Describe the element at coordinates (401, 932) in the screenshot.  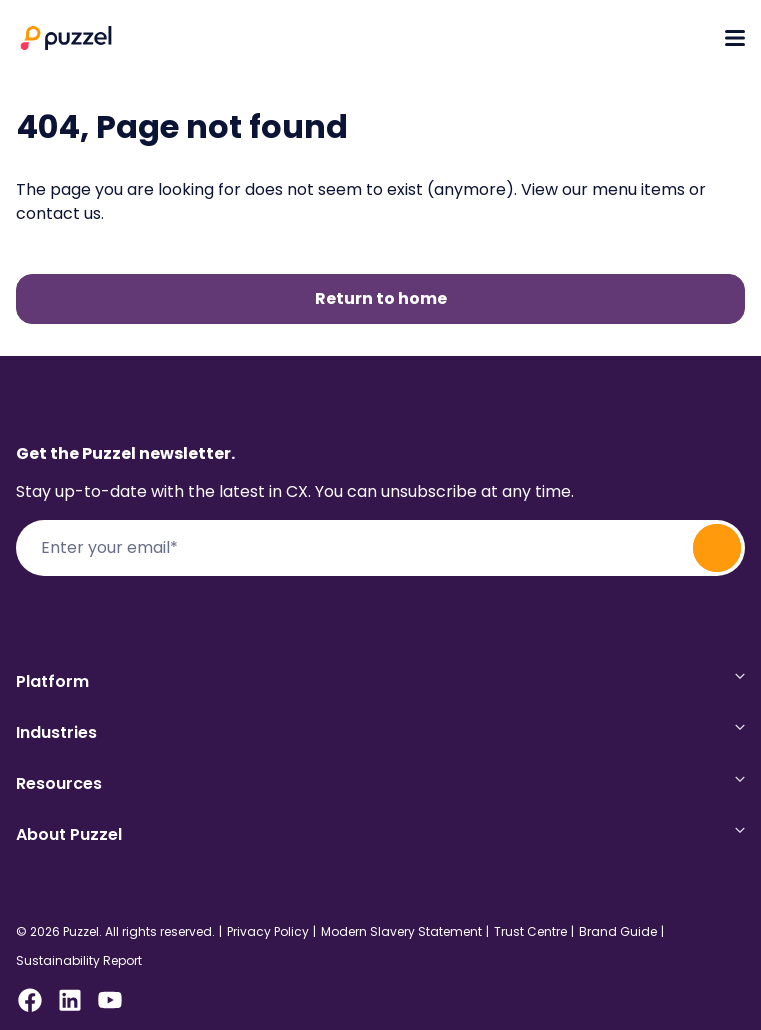
I see `Modern Slavery Statement` at that location.